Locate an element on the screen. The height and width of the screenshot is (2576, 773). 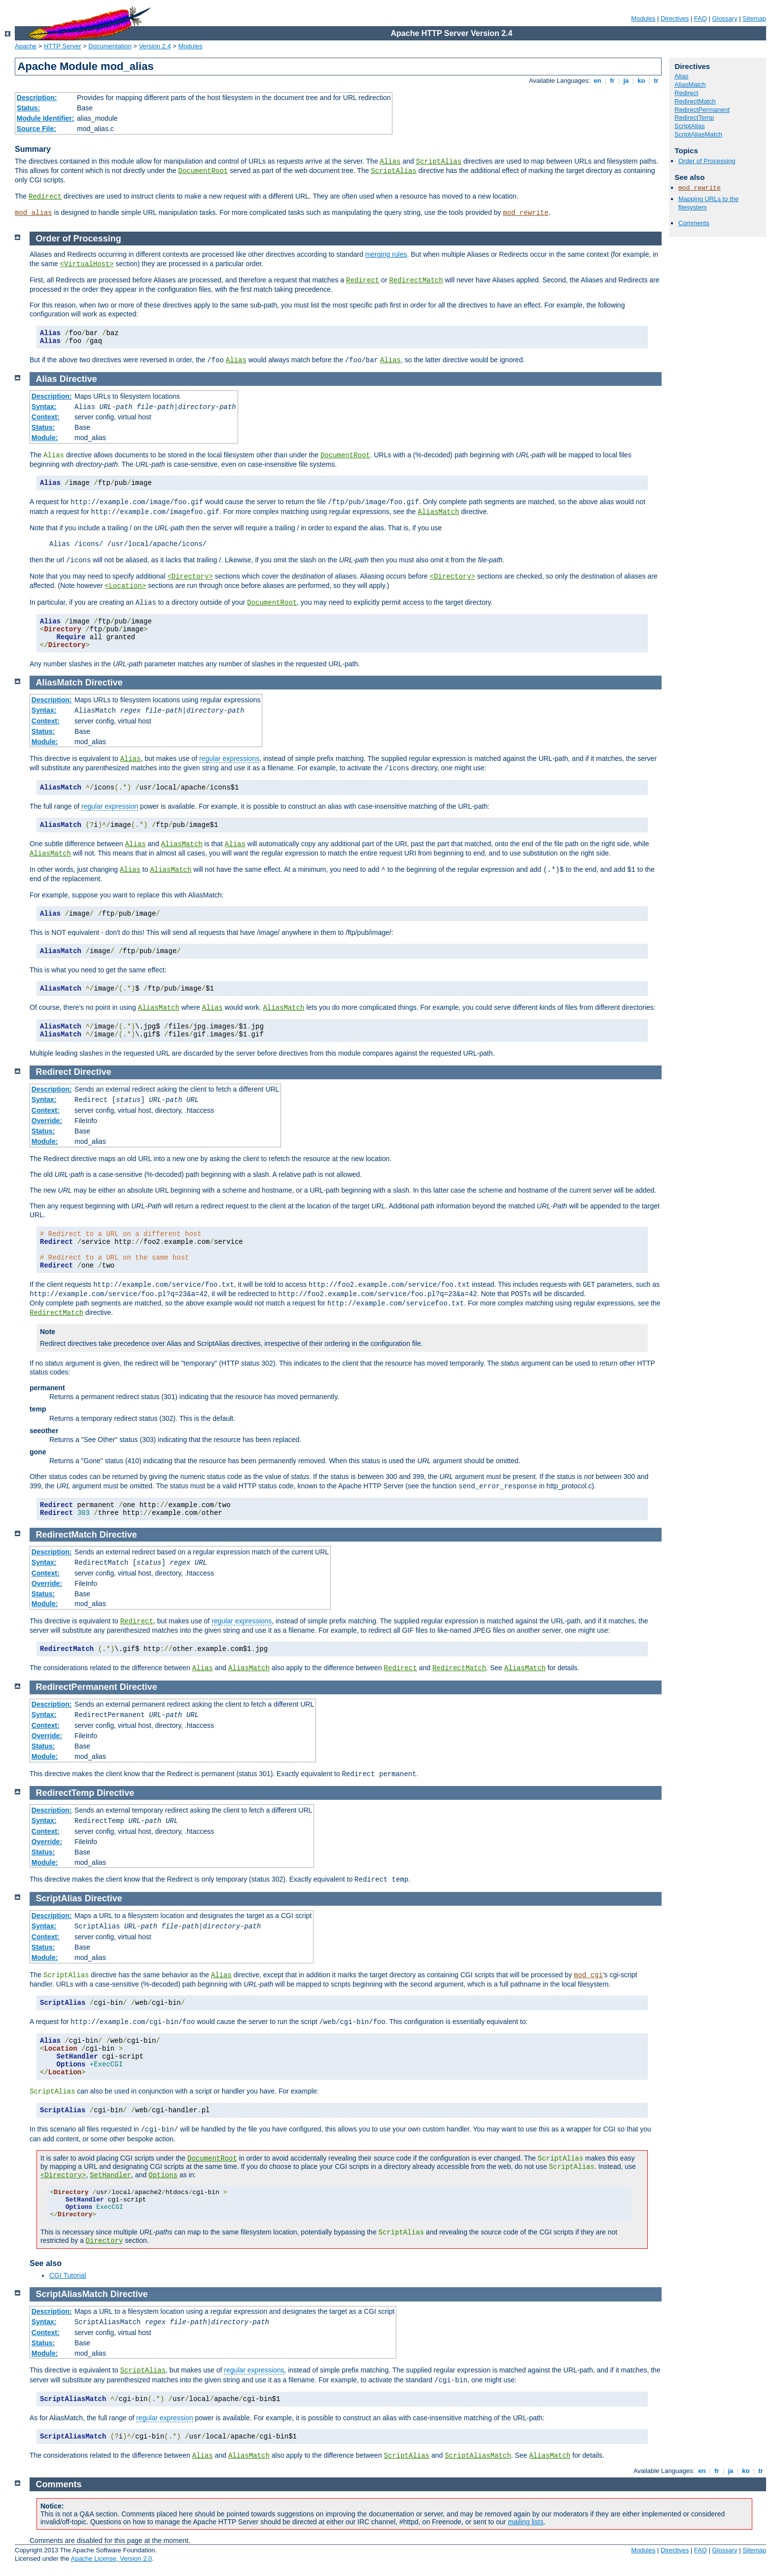
Source File: is located at coordinates (36, 129).